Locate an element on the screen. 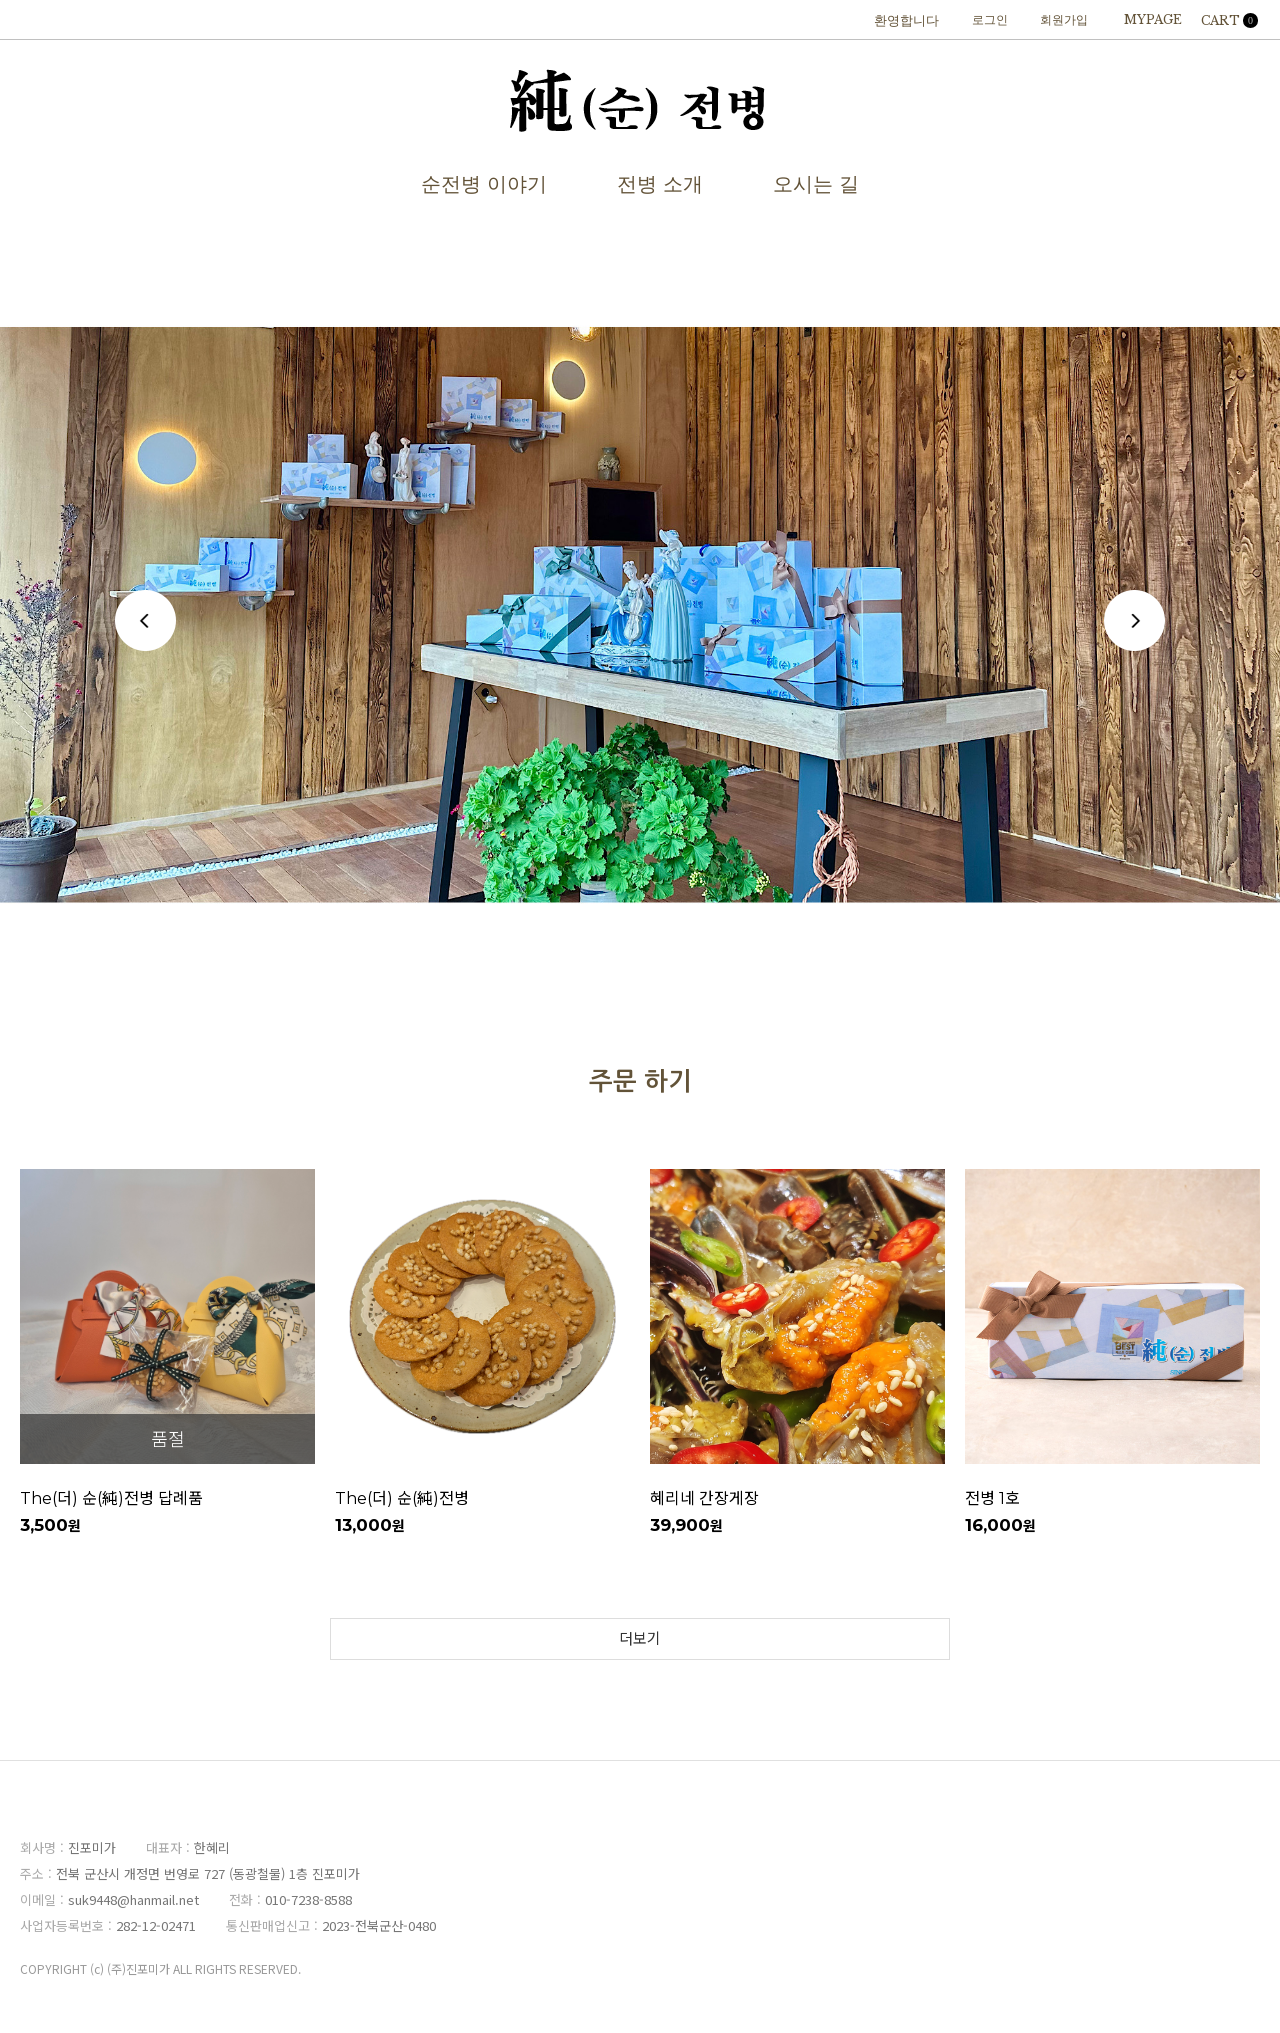  Previous is located at coordinates (145, 620).